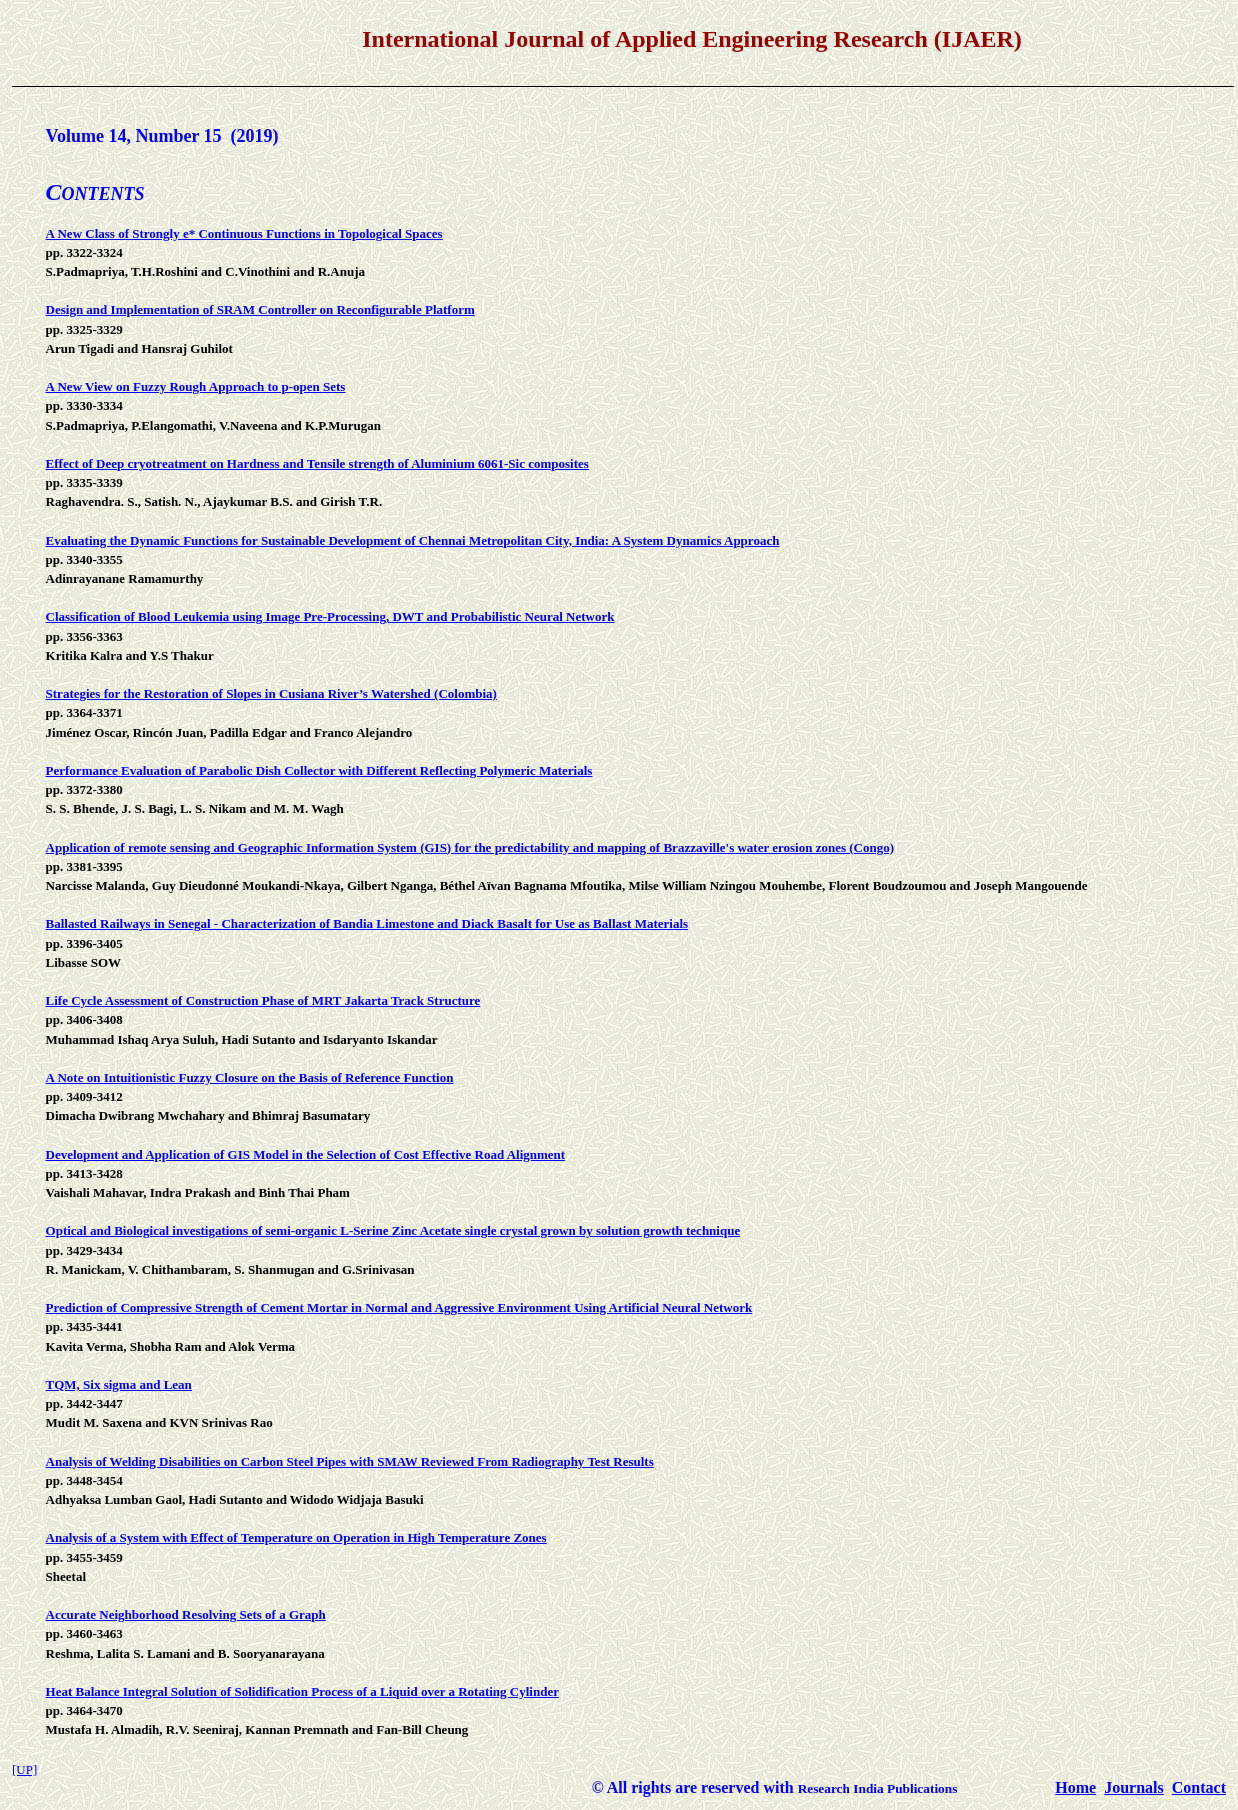 Image resolution: width=1238 pixels, height=1810 pixels. What do you see at coordinates (317, 463) in the screenshot?
I see `Effect of Deep cryotreatment on Hardness and Tensile strength of Aluminium 6061-Sic composites` at bounding box center [317, 463].